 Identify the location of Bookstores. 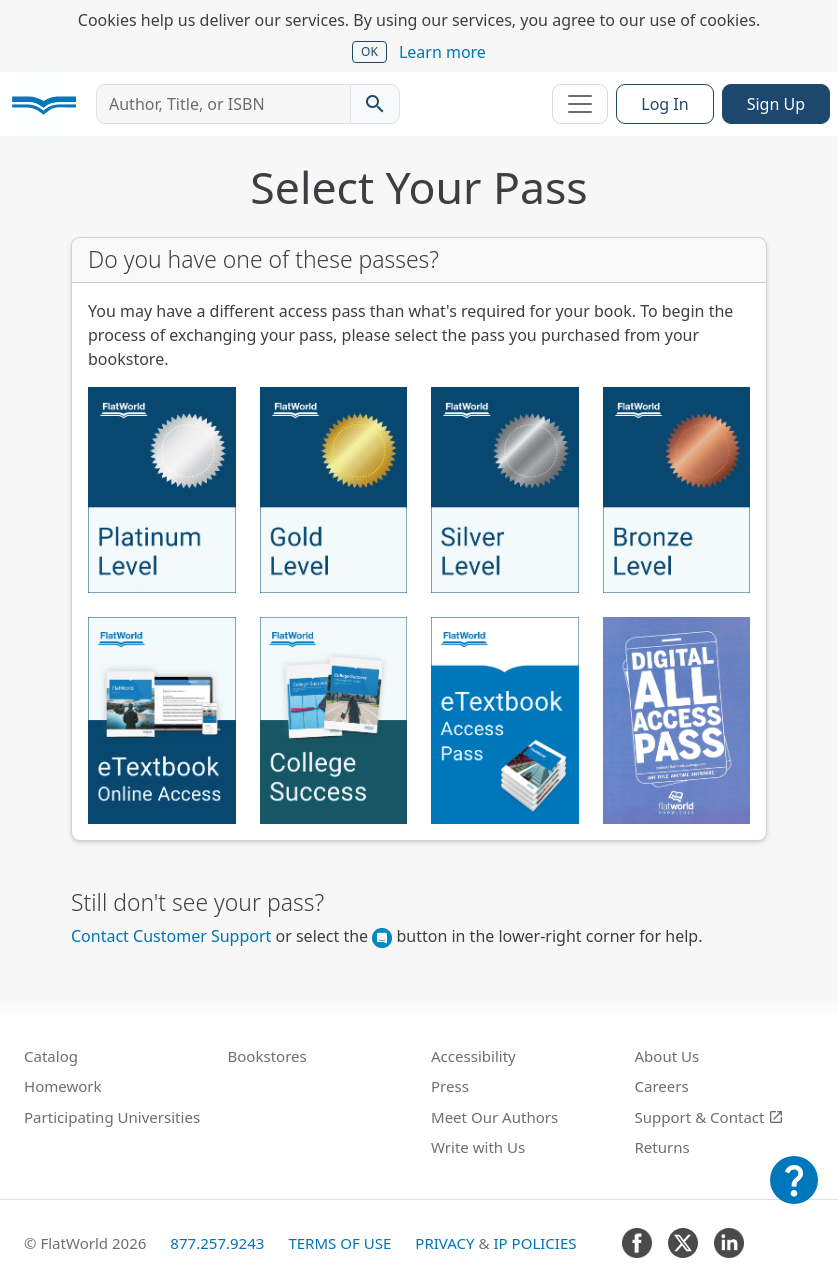
(267, 1056).